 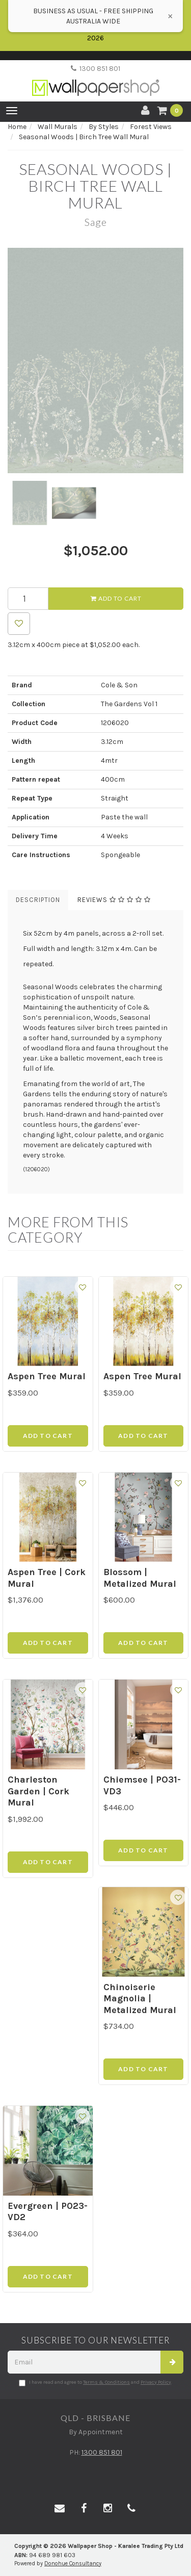 I want to click on Terms & Conditions, so click(x=106, y=2382).